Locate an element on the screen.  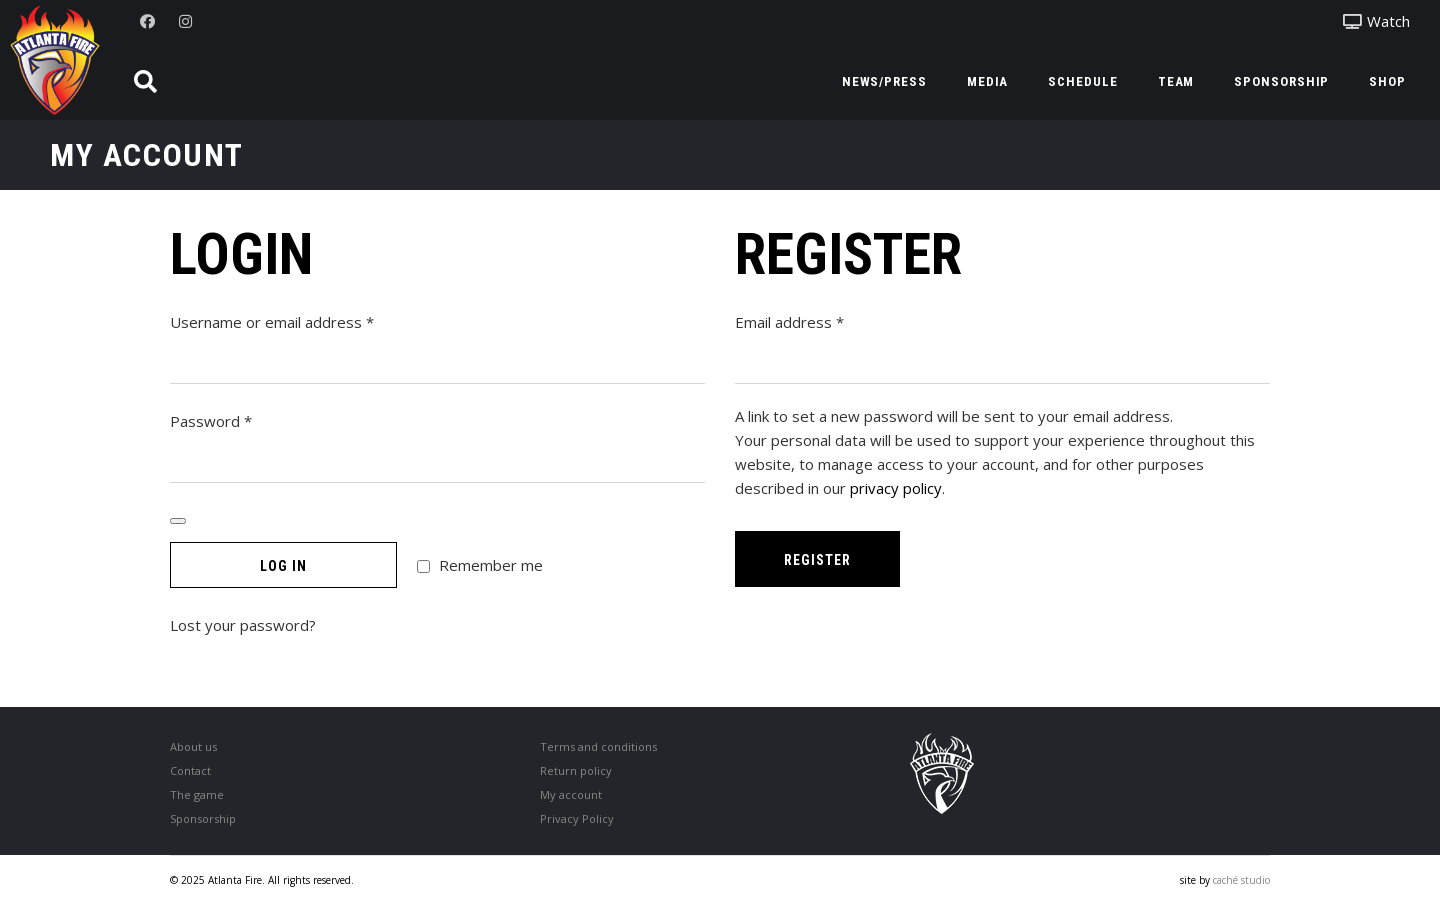
Privacy Policy is located at coordinates (577, 818).